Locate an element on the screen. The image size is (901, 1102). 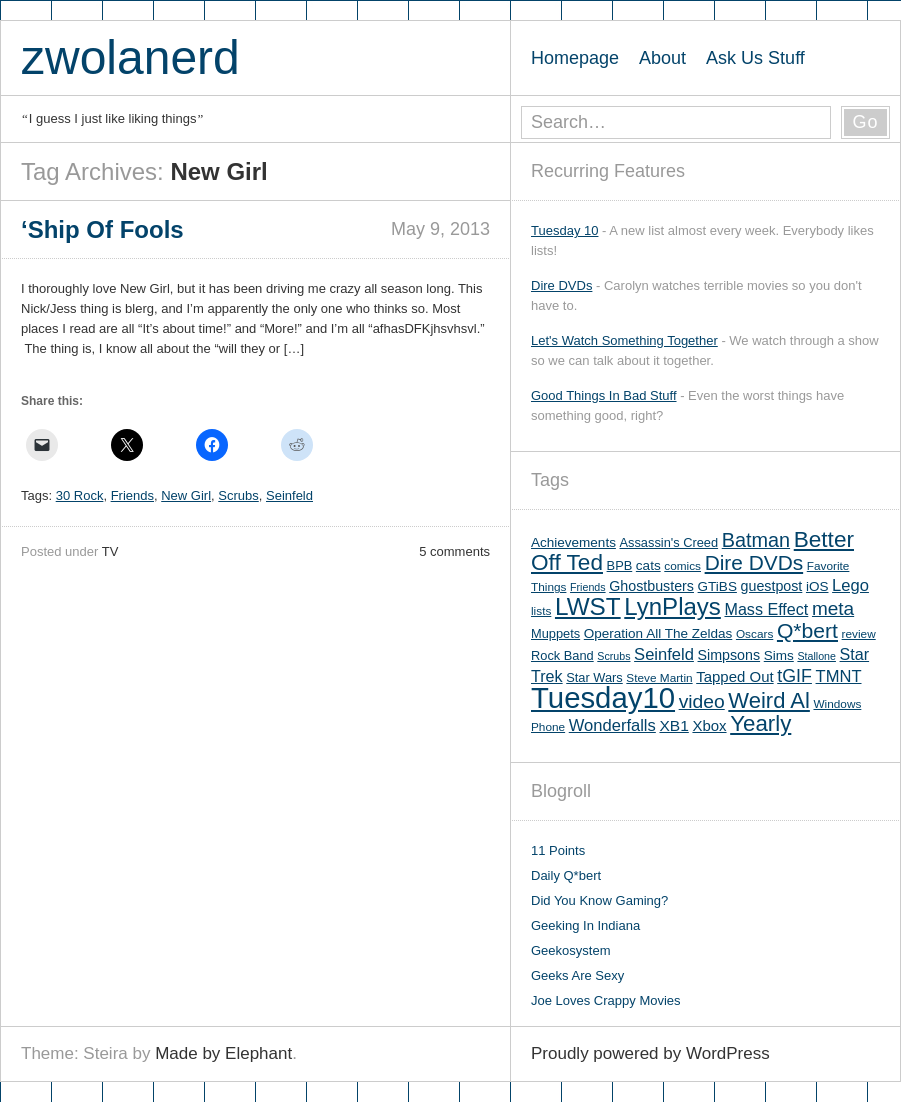
Let's Watch Something Together is located at coordinates (624, 340).